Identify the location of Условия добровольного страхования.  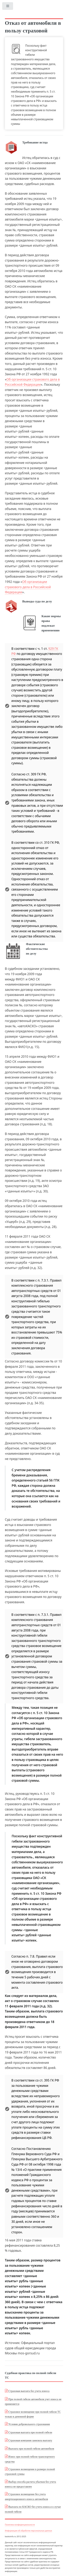
(29, 2424).